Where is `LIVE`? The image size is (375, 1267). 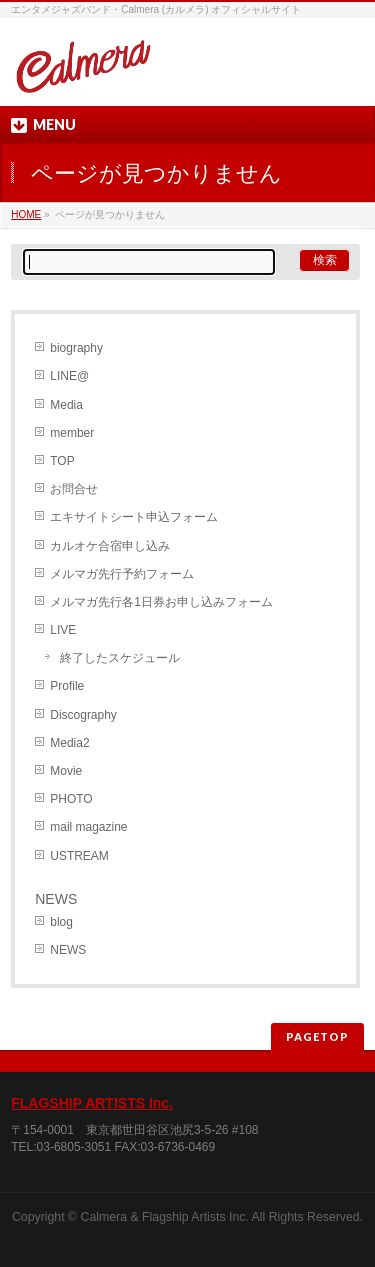
LIVE is located at coordinates (63, 630).